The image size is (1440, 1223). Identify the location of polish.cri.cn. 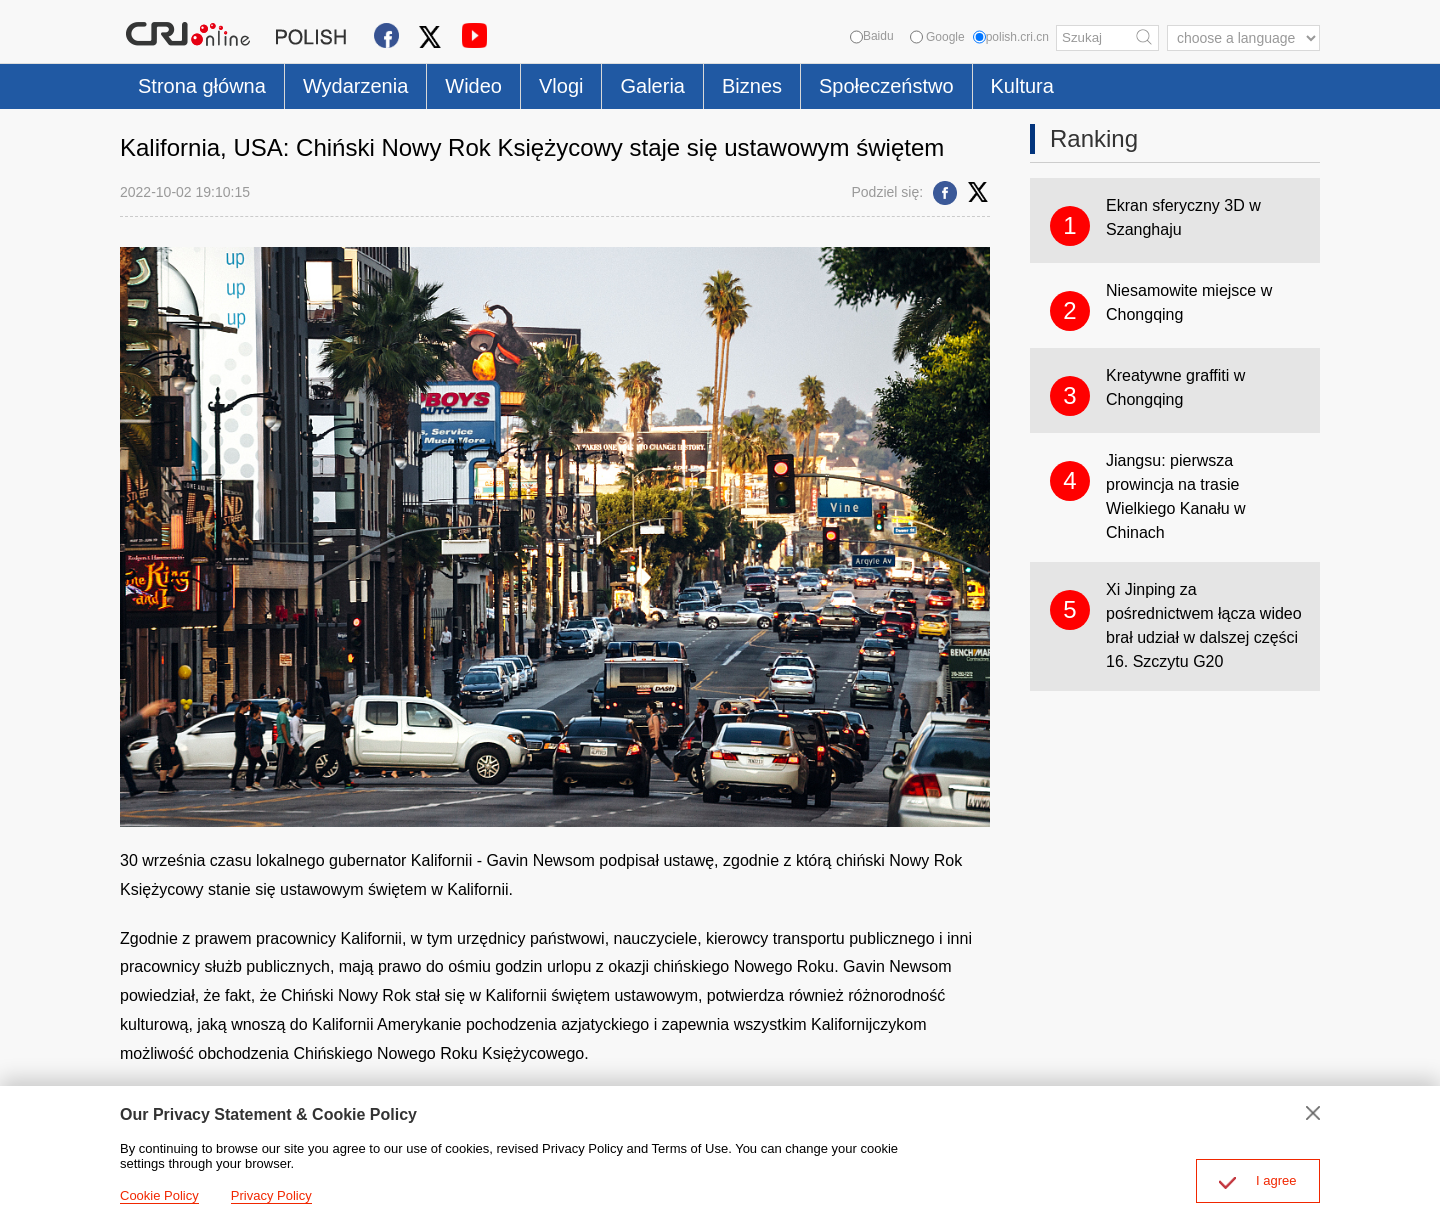
(1011, 37).